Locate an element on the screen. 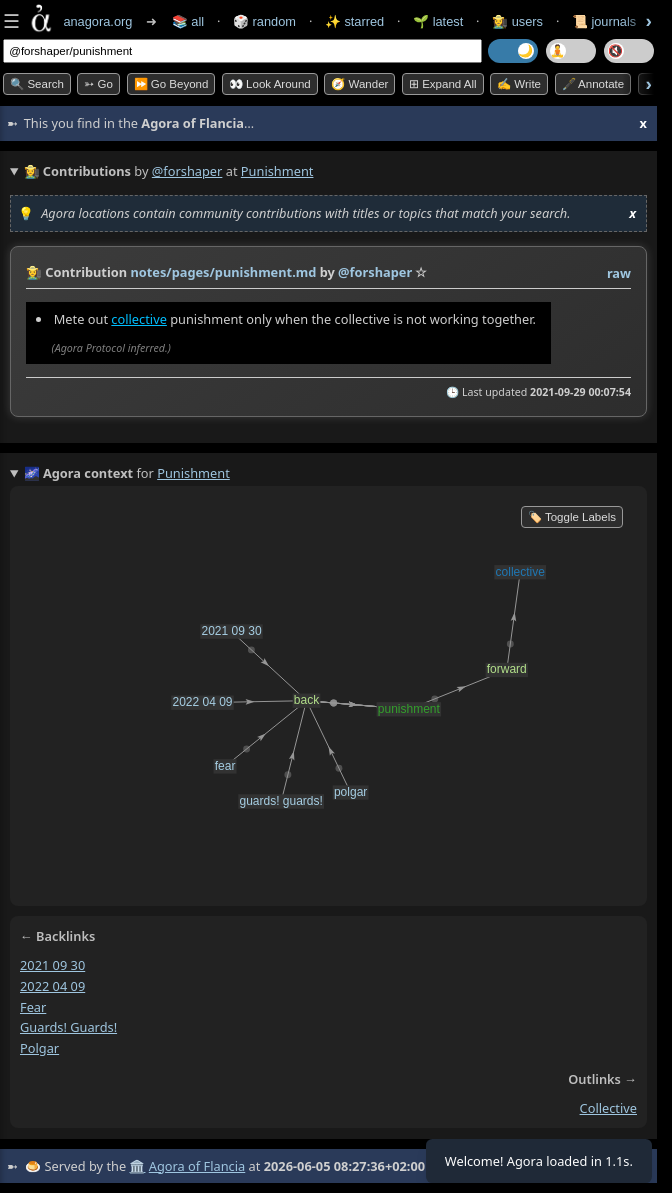  fear is located at coordinates (33, 1007).